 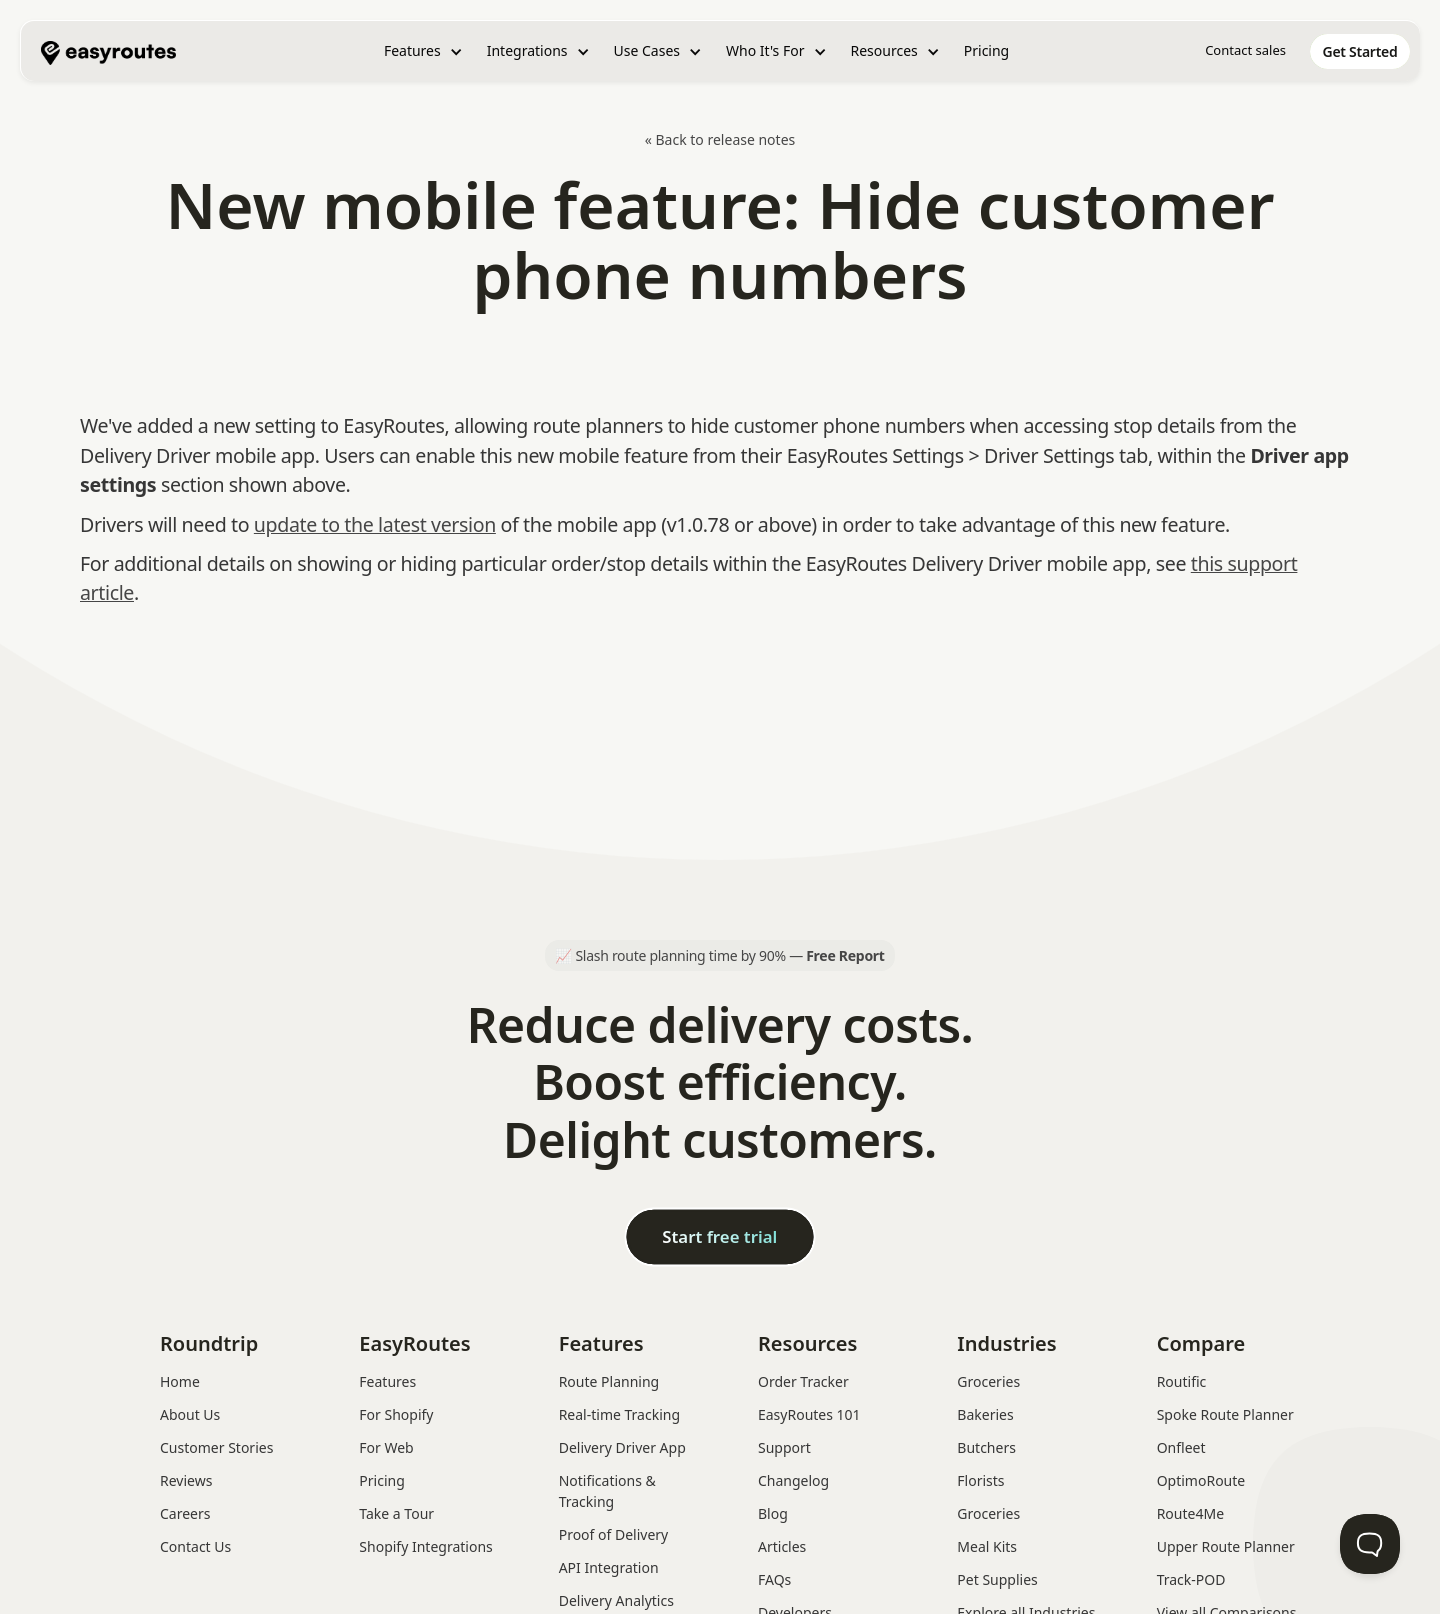 I want to click on Changelog, so click(x=793, y=1480).